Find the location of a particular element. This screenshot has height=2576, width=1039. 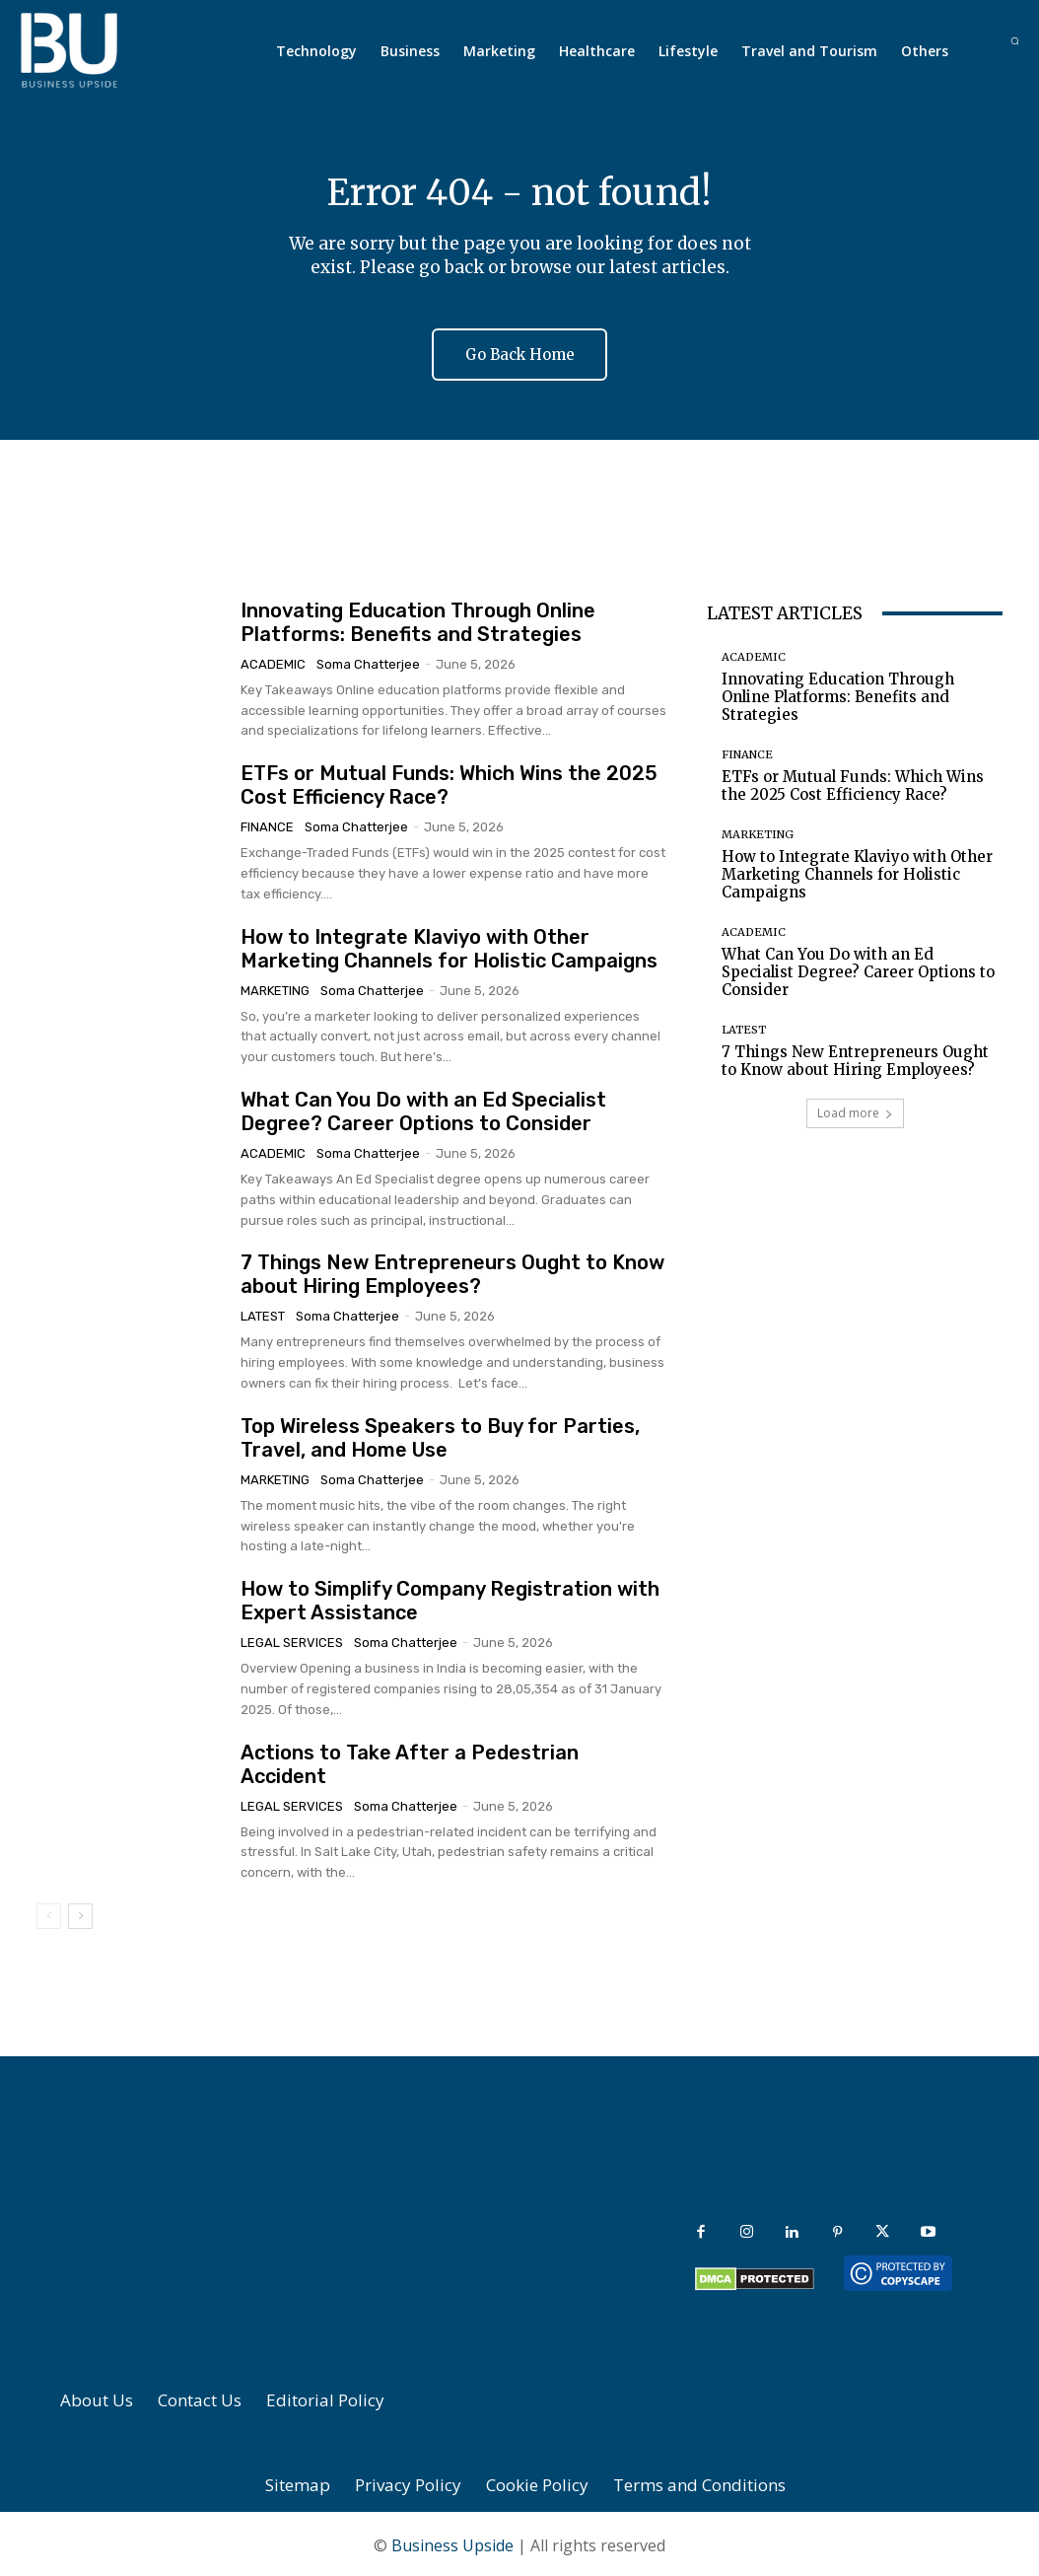

What Can You Do with an Ed Specialist Degree? Career Options to Consider is located at coordinates (423, 1108).